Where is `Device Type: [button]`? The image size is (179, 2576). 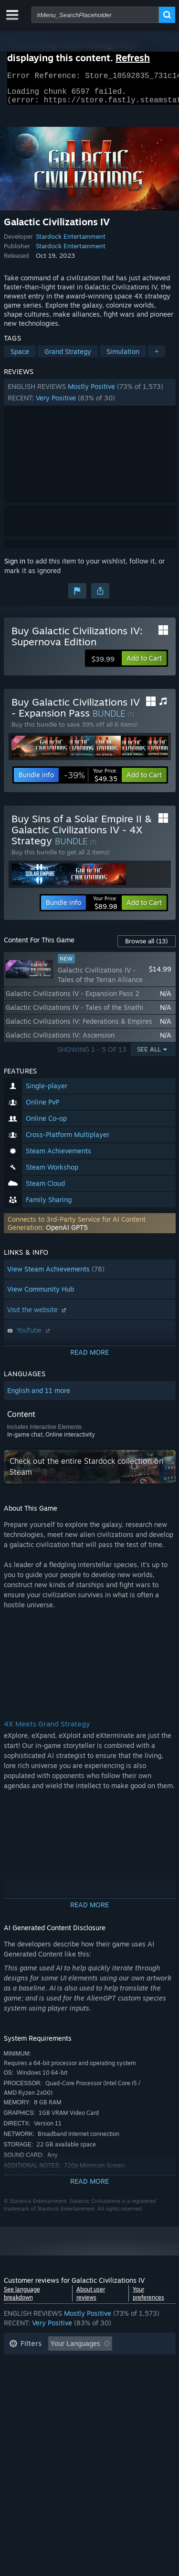
Device Type: [button] is located at coordinates (29, 2407).